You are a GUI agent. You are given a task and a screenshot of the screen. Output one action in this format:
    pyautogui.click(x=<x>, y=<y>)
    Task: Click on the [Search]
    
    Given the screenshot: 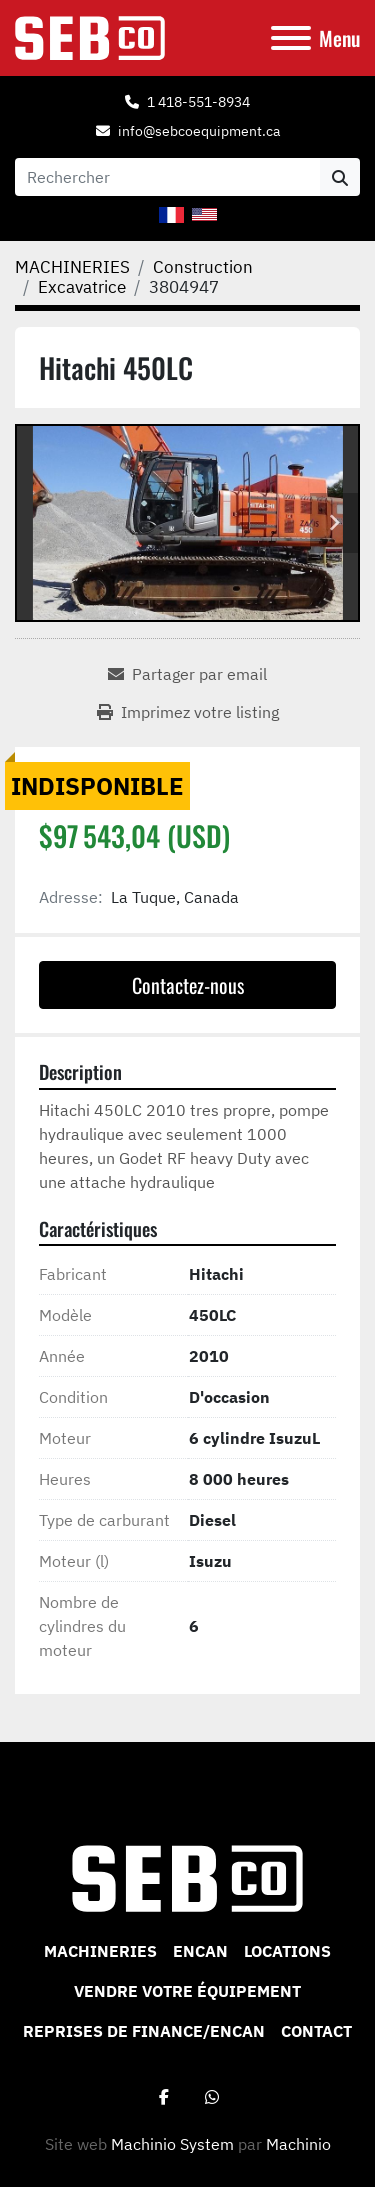 What is the action you would take?
    pyautogui.click(x=167, y=177)
    